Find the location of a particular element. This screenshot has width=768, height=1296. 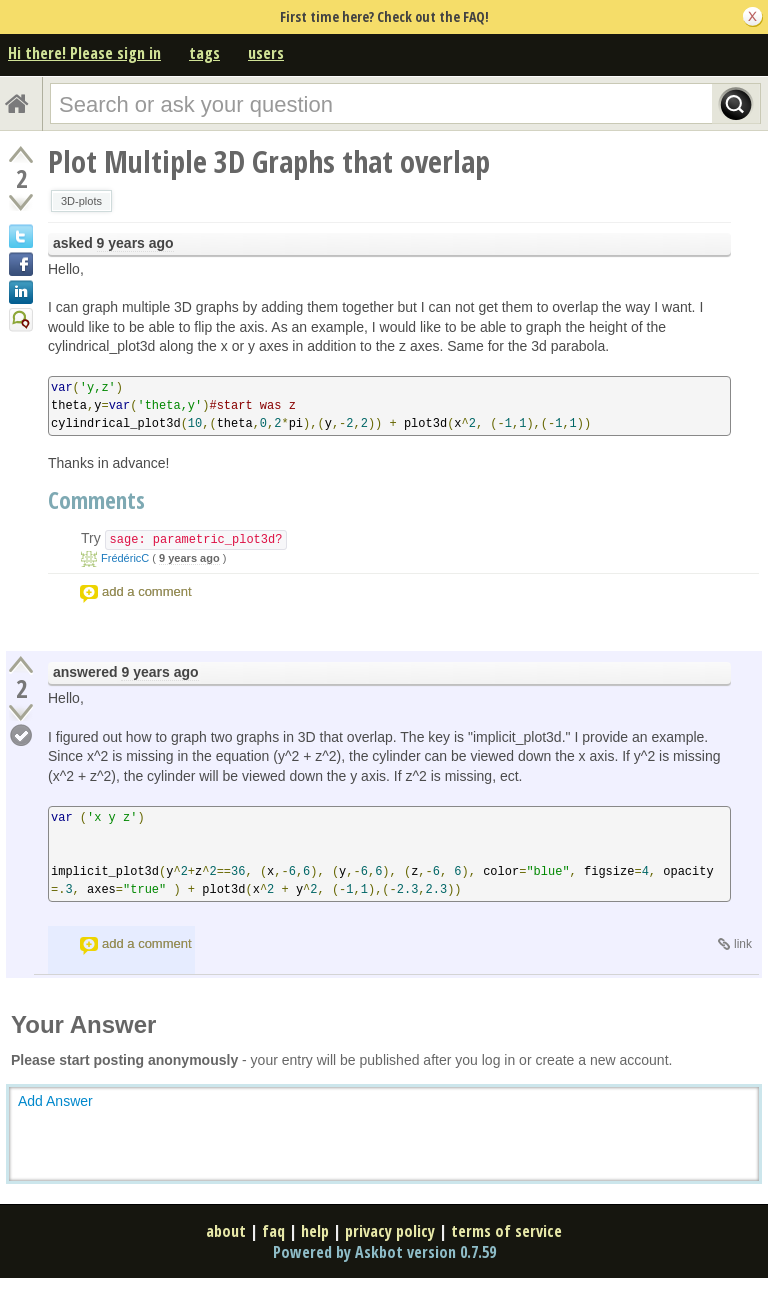

tags is located at coordinates (204, 53).